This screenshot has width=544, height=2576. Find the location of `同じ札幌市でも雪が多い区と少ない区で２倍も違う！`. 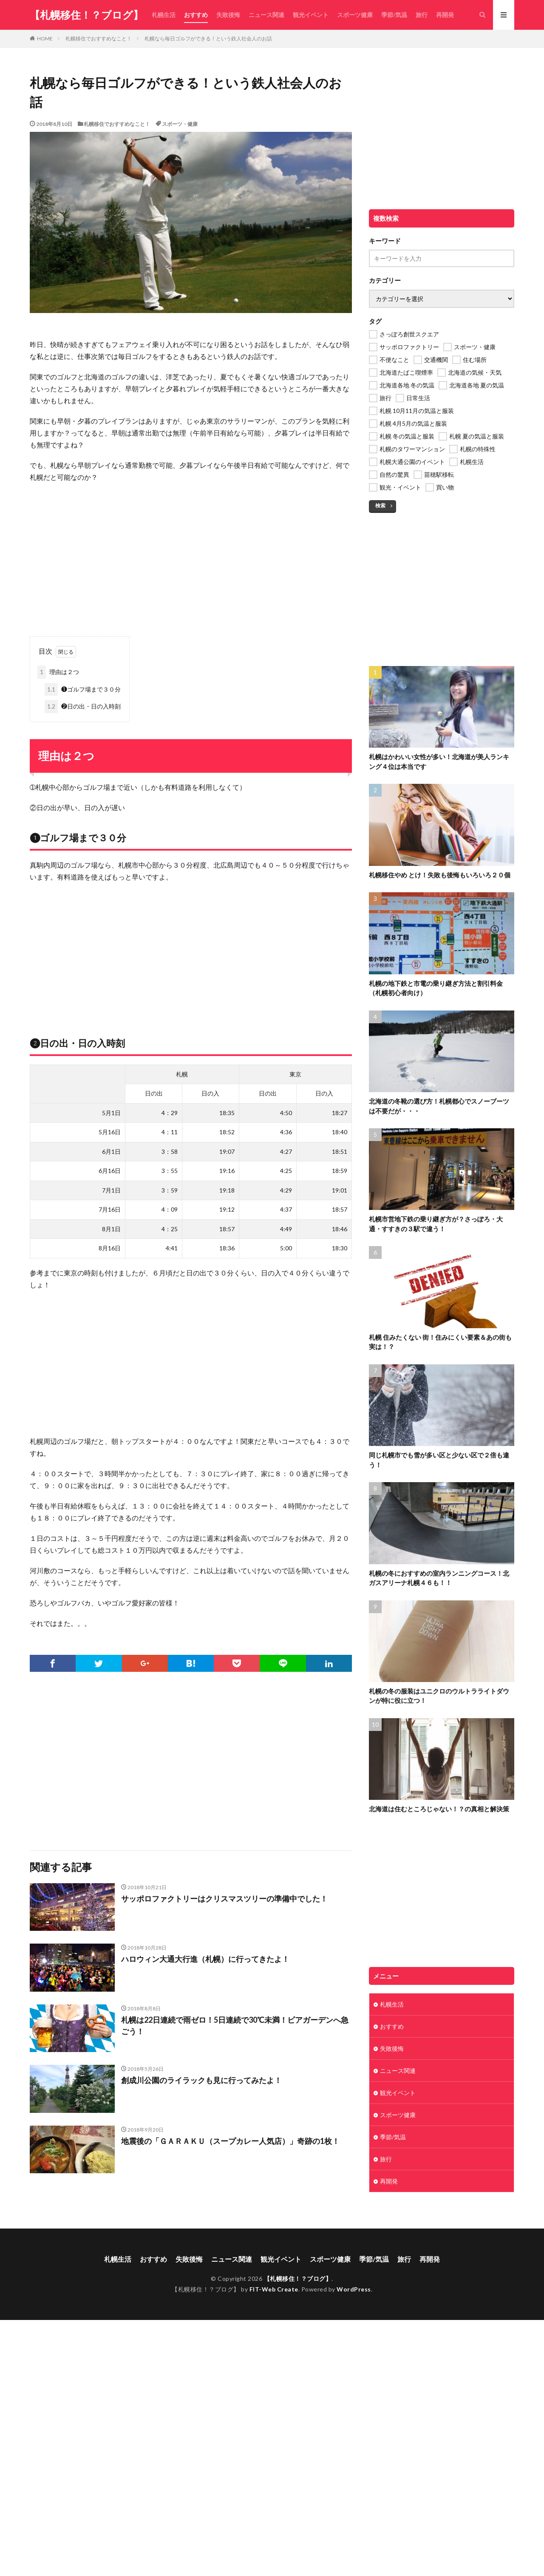

同じ札幌市でも雪が多い区と少ない区で２倍も違う！ is located at coordinates (439, 1460).